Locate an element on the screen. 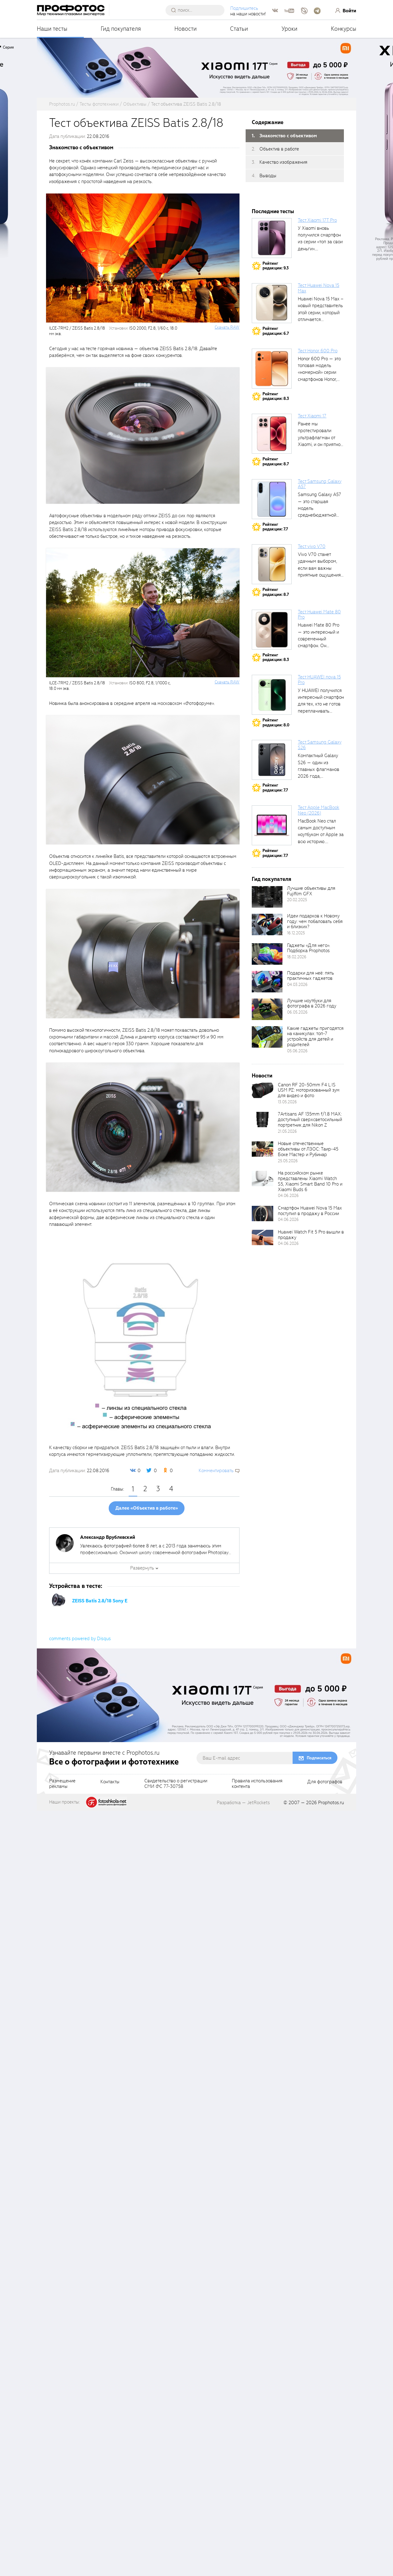 The image size is (393, 2576). 7Artisans AF 135mm f/1.8 MAX: доступный сверхсветосильный портретник для Nikon Z is located at coordinates (310, 1119).